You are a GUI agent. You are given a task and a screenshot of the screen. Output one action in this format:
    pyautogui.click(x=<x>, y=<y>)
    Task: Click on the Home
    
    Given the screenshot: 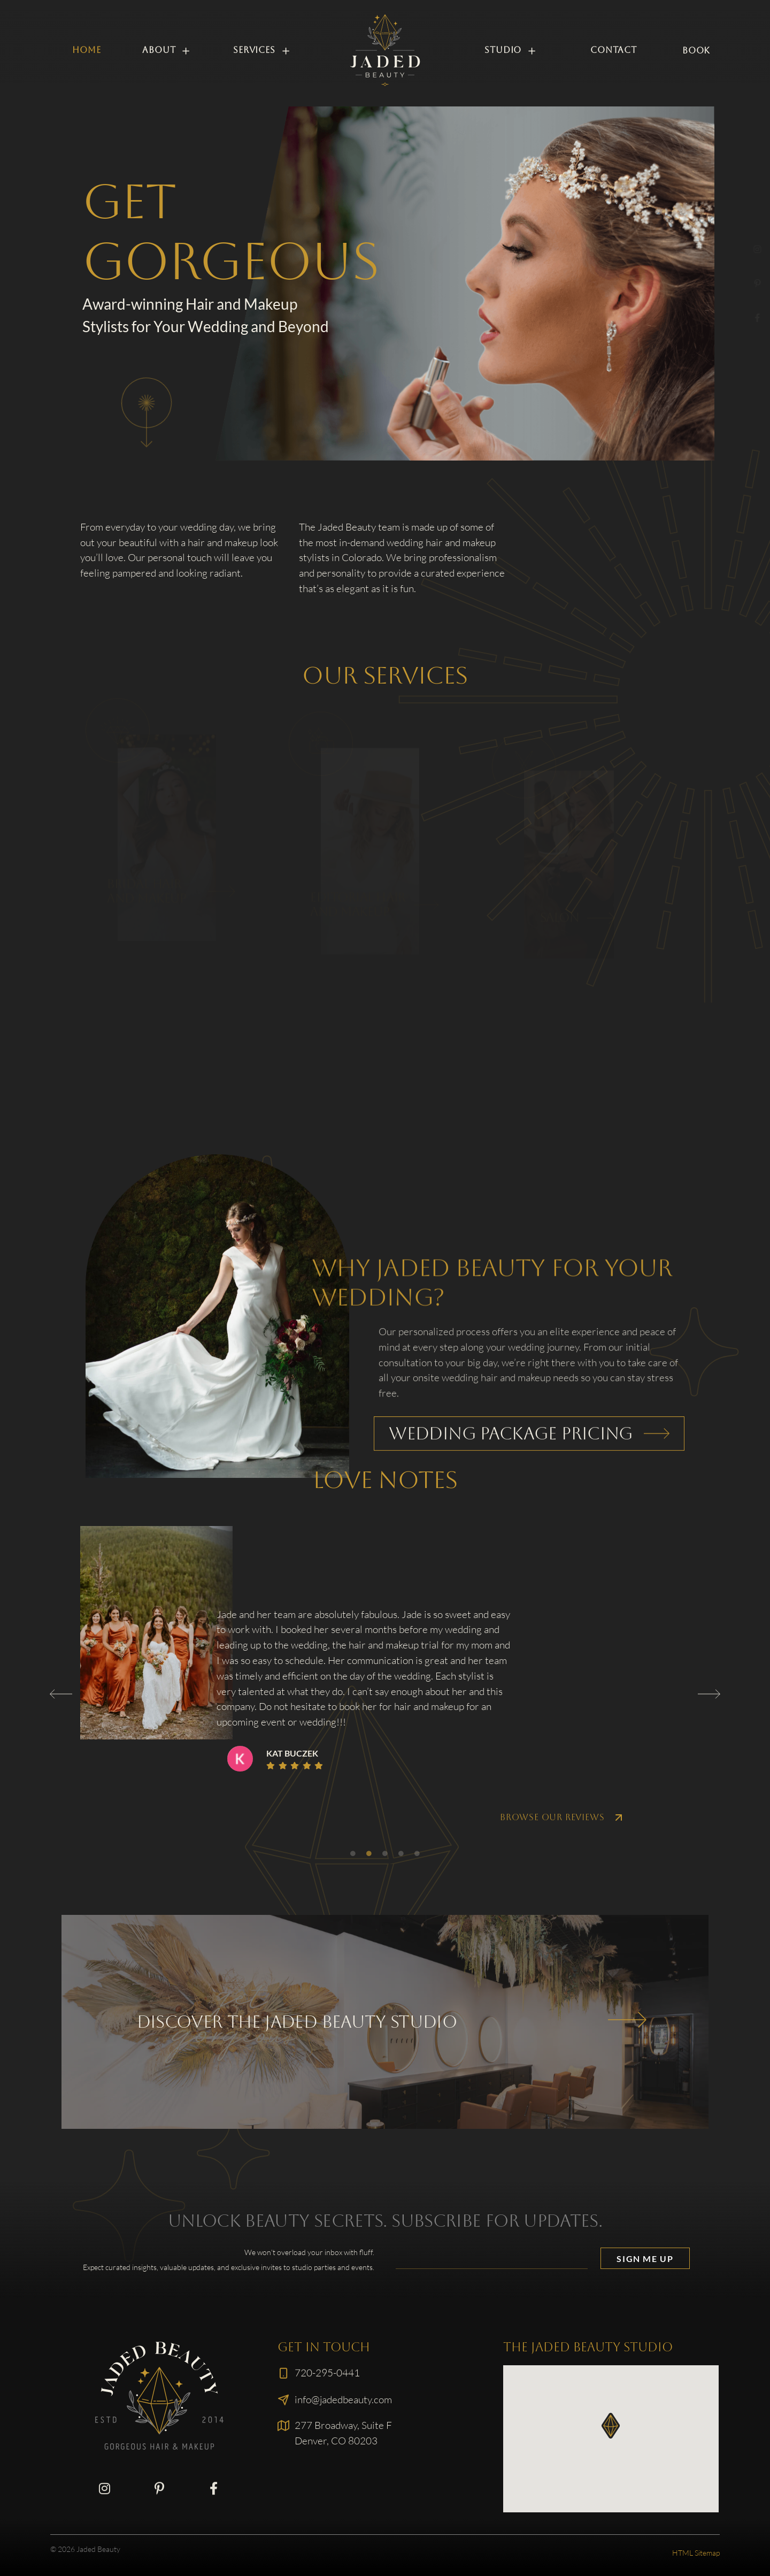 What is the action you would take?
    pyautogui.click(x=86, y=50)
    